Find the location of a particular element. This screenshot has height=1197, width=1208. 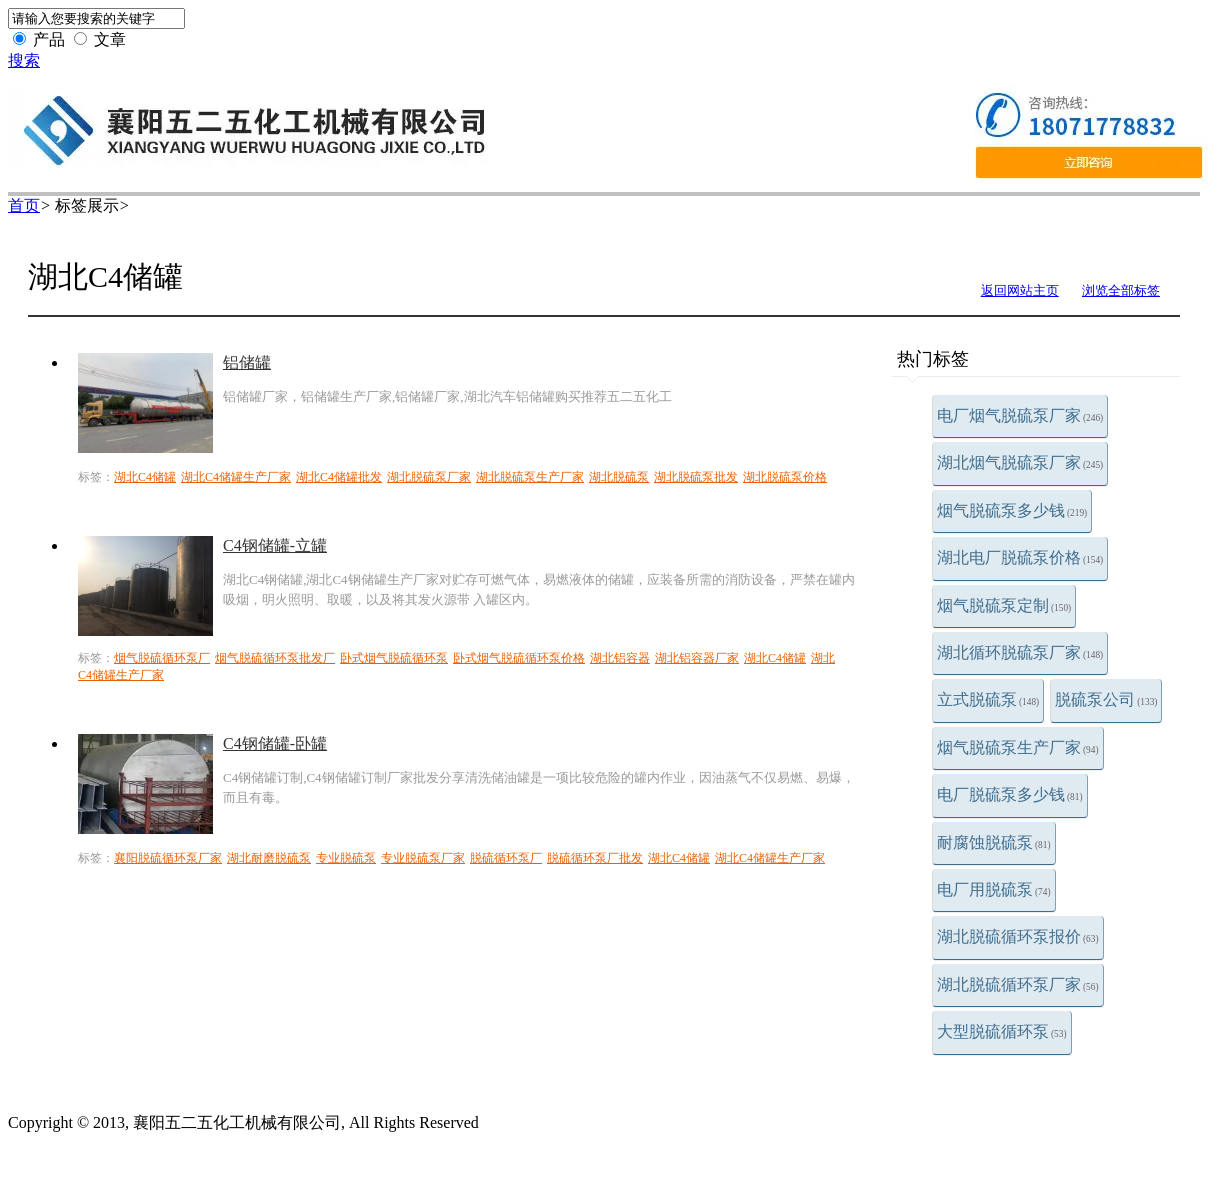

湖北C4储罐生产厂家 is located at coordinates (236, 477).